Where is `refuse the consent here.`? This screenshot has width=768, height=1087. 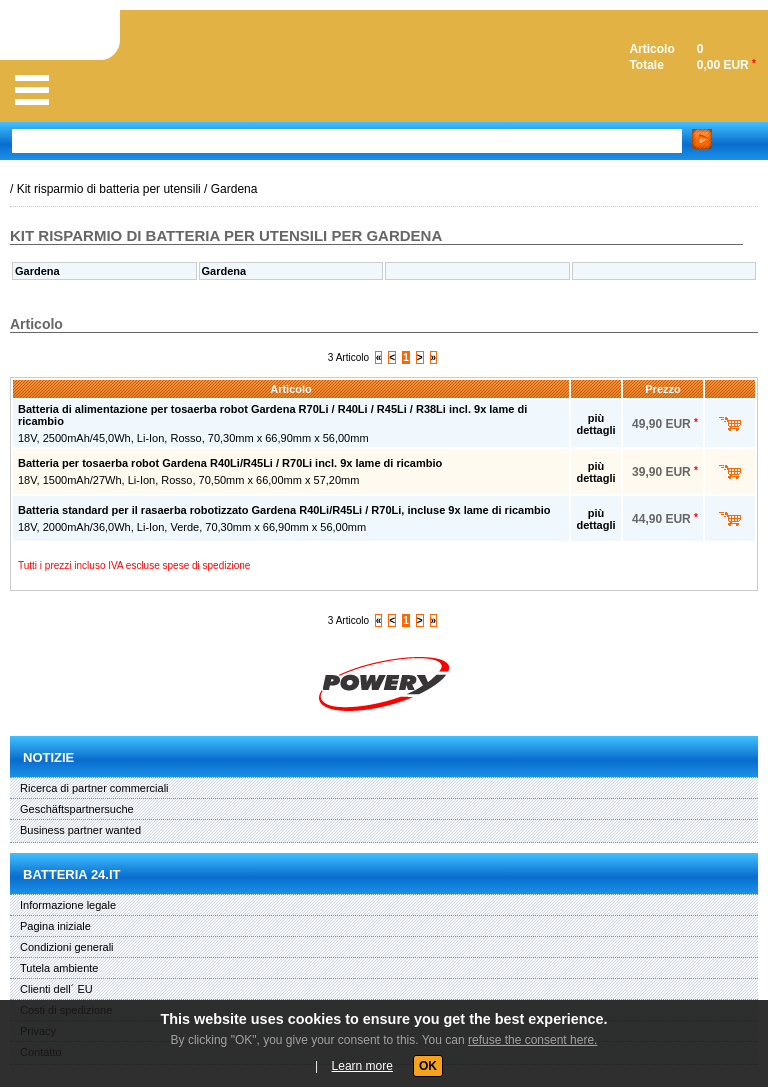 refuse the consent here. is located at coordinates (532, 1040).